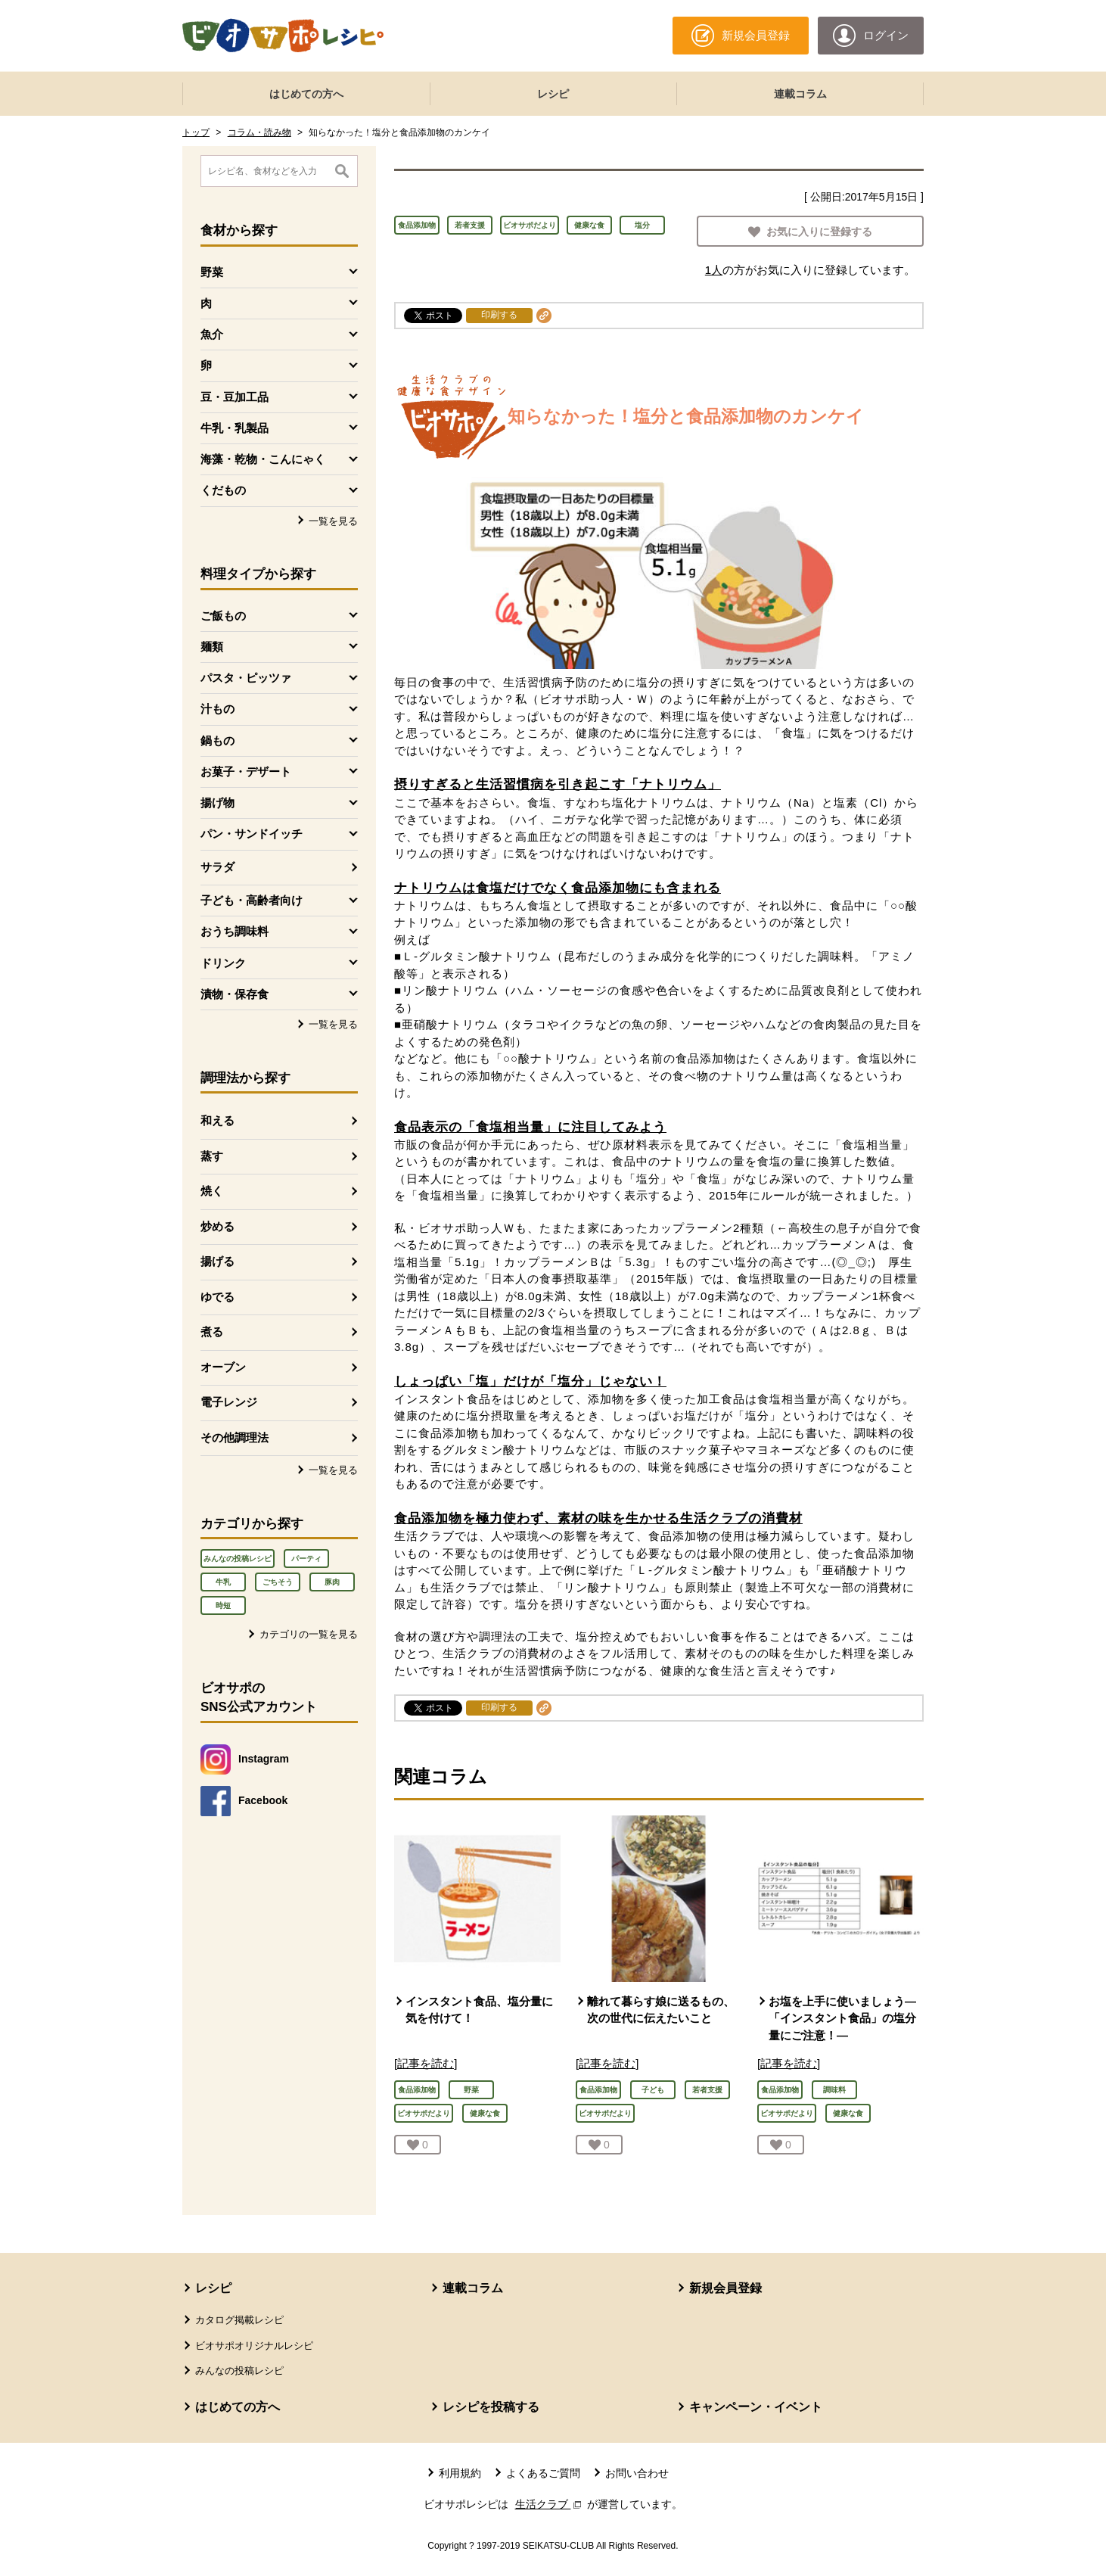 The width and height of the screenshot is (1106, 2576). I want to click on 一覧を見る, so click(333, 521).